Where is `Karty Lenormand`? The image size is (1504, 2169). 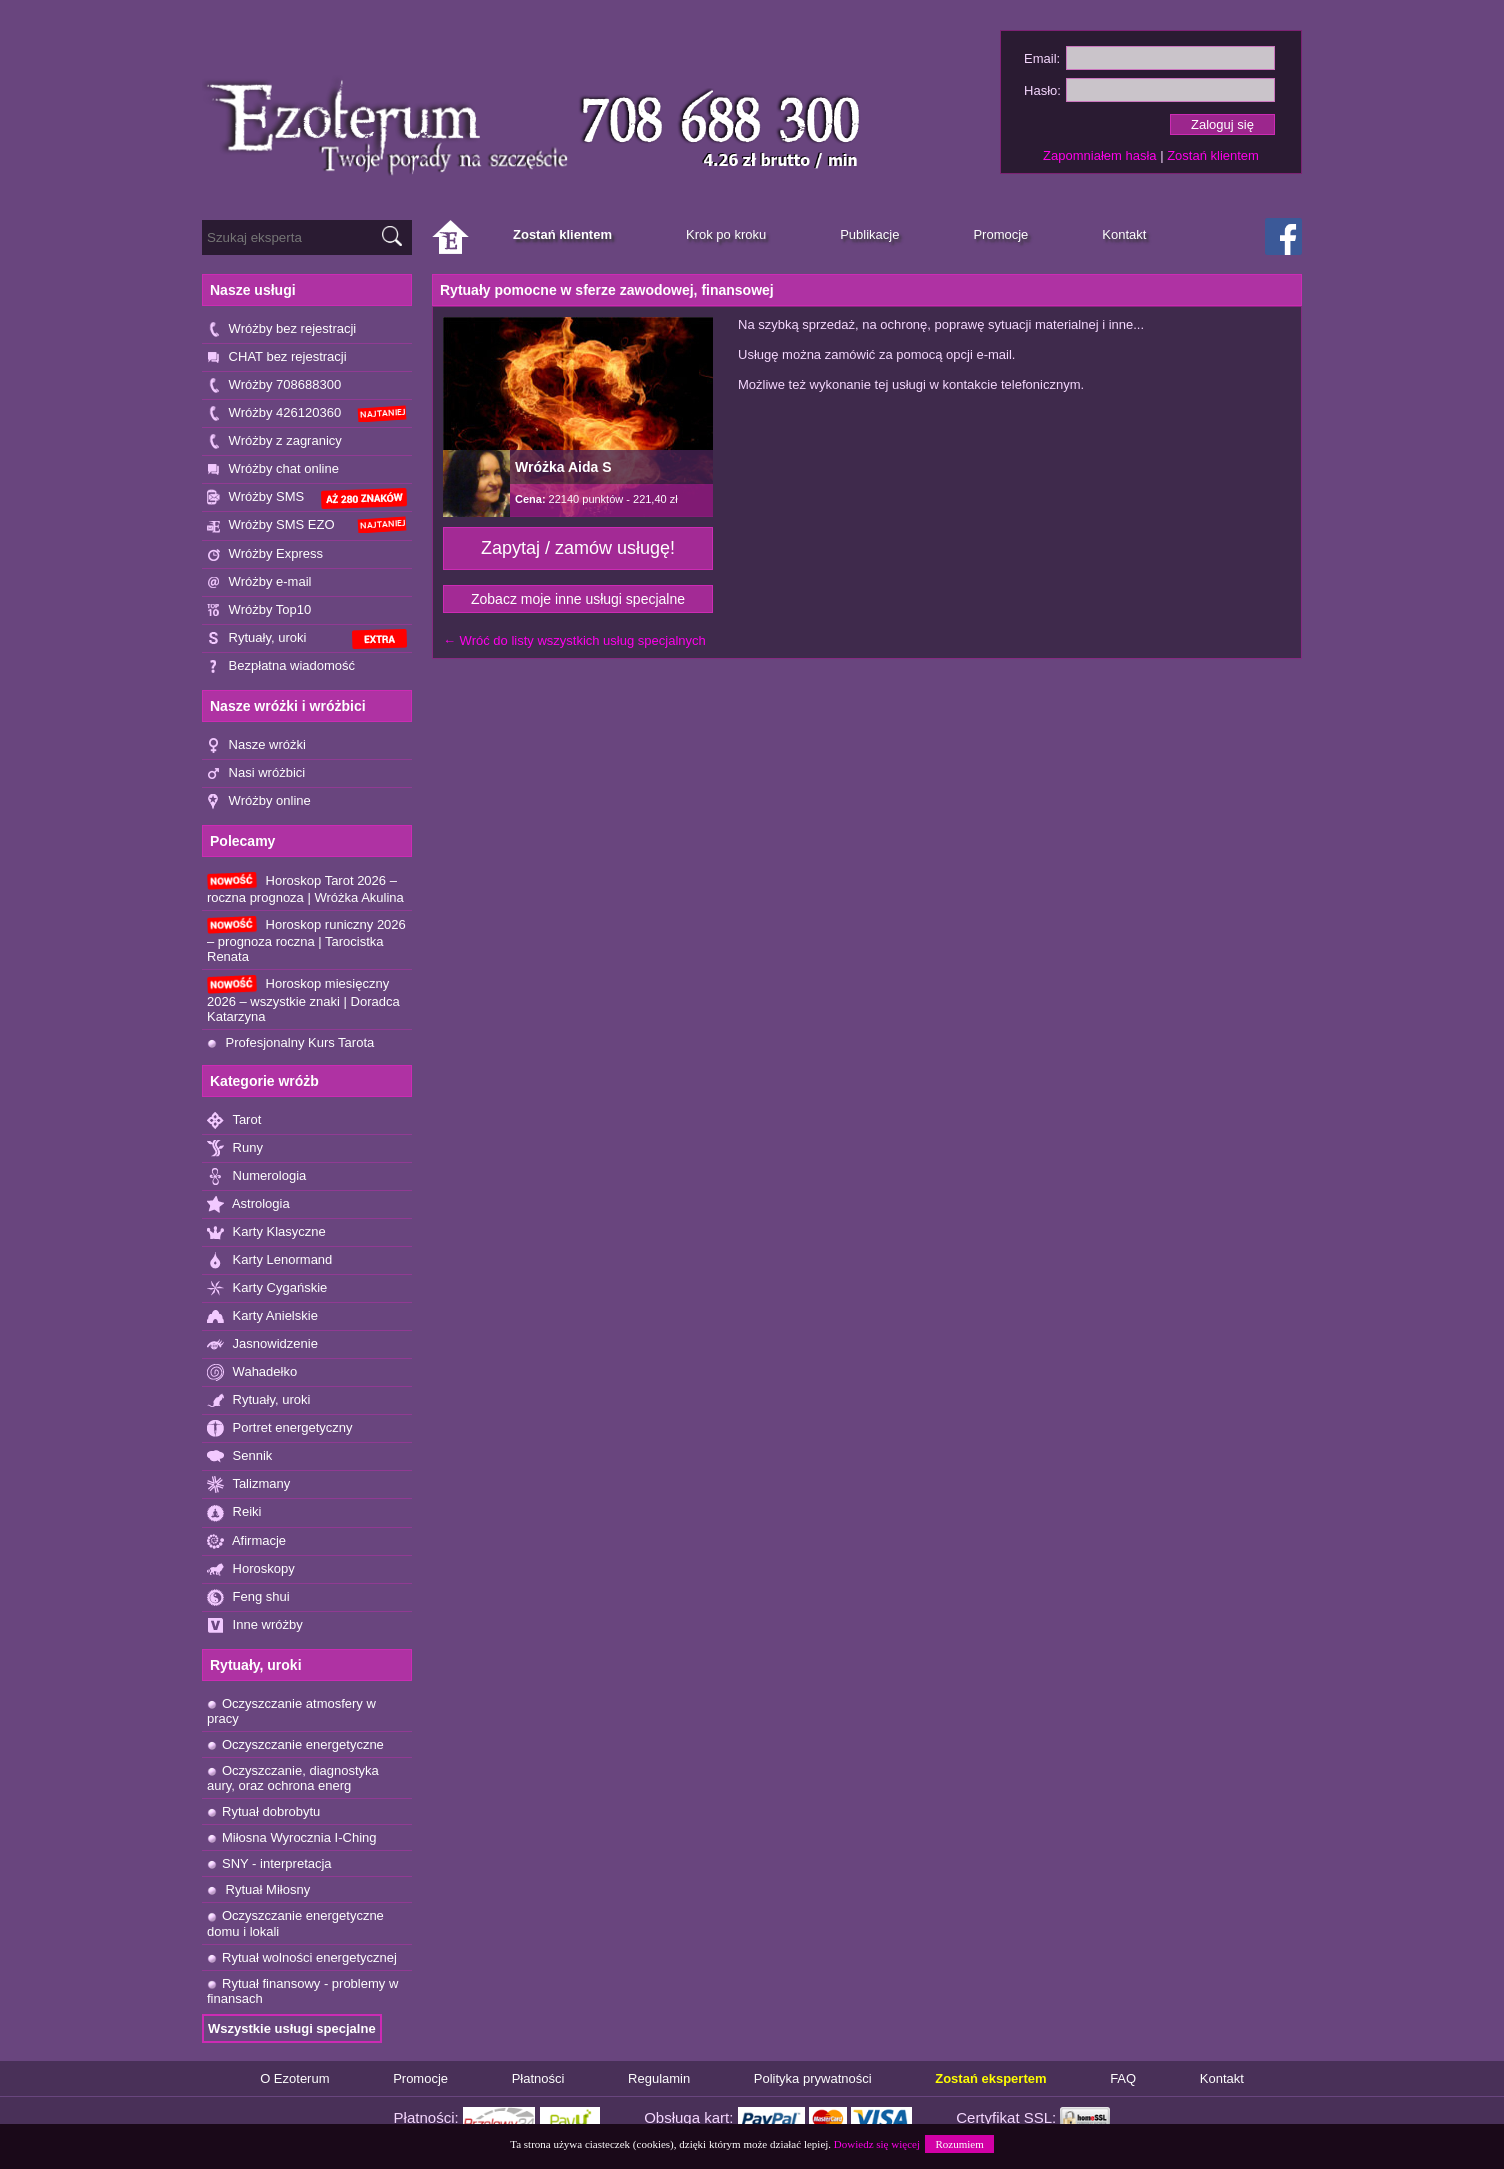
Karty Lenormand is located at coordinates (269, 1260).